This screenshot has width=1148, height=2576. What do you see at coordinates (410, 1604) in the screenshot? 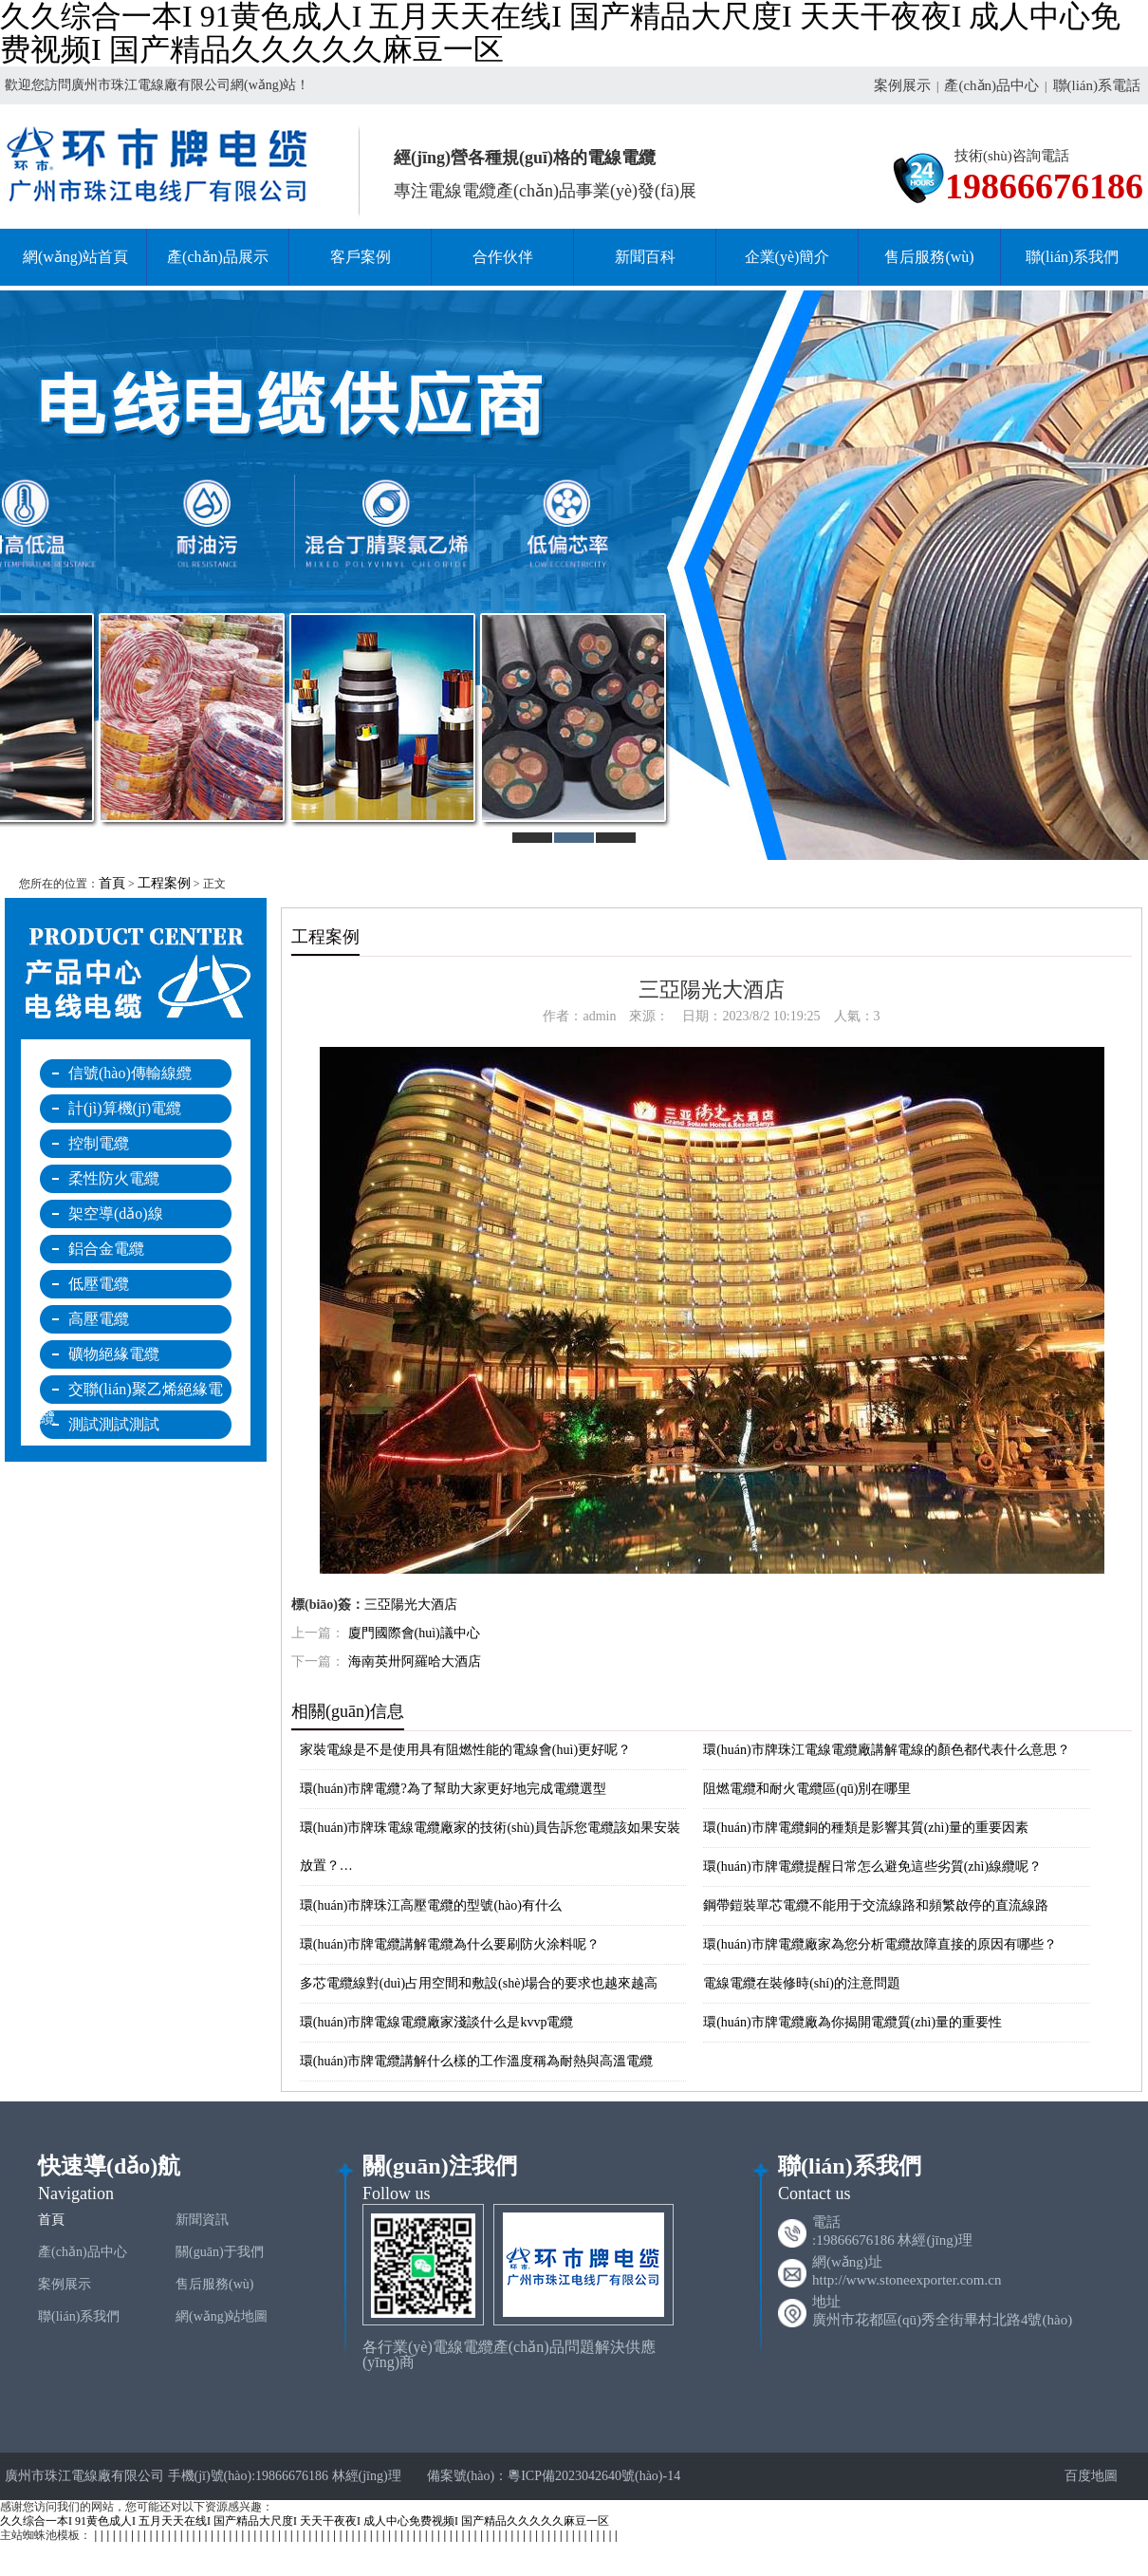
I see `三亞陽光大酒店` at bounding box center [410, 1604].